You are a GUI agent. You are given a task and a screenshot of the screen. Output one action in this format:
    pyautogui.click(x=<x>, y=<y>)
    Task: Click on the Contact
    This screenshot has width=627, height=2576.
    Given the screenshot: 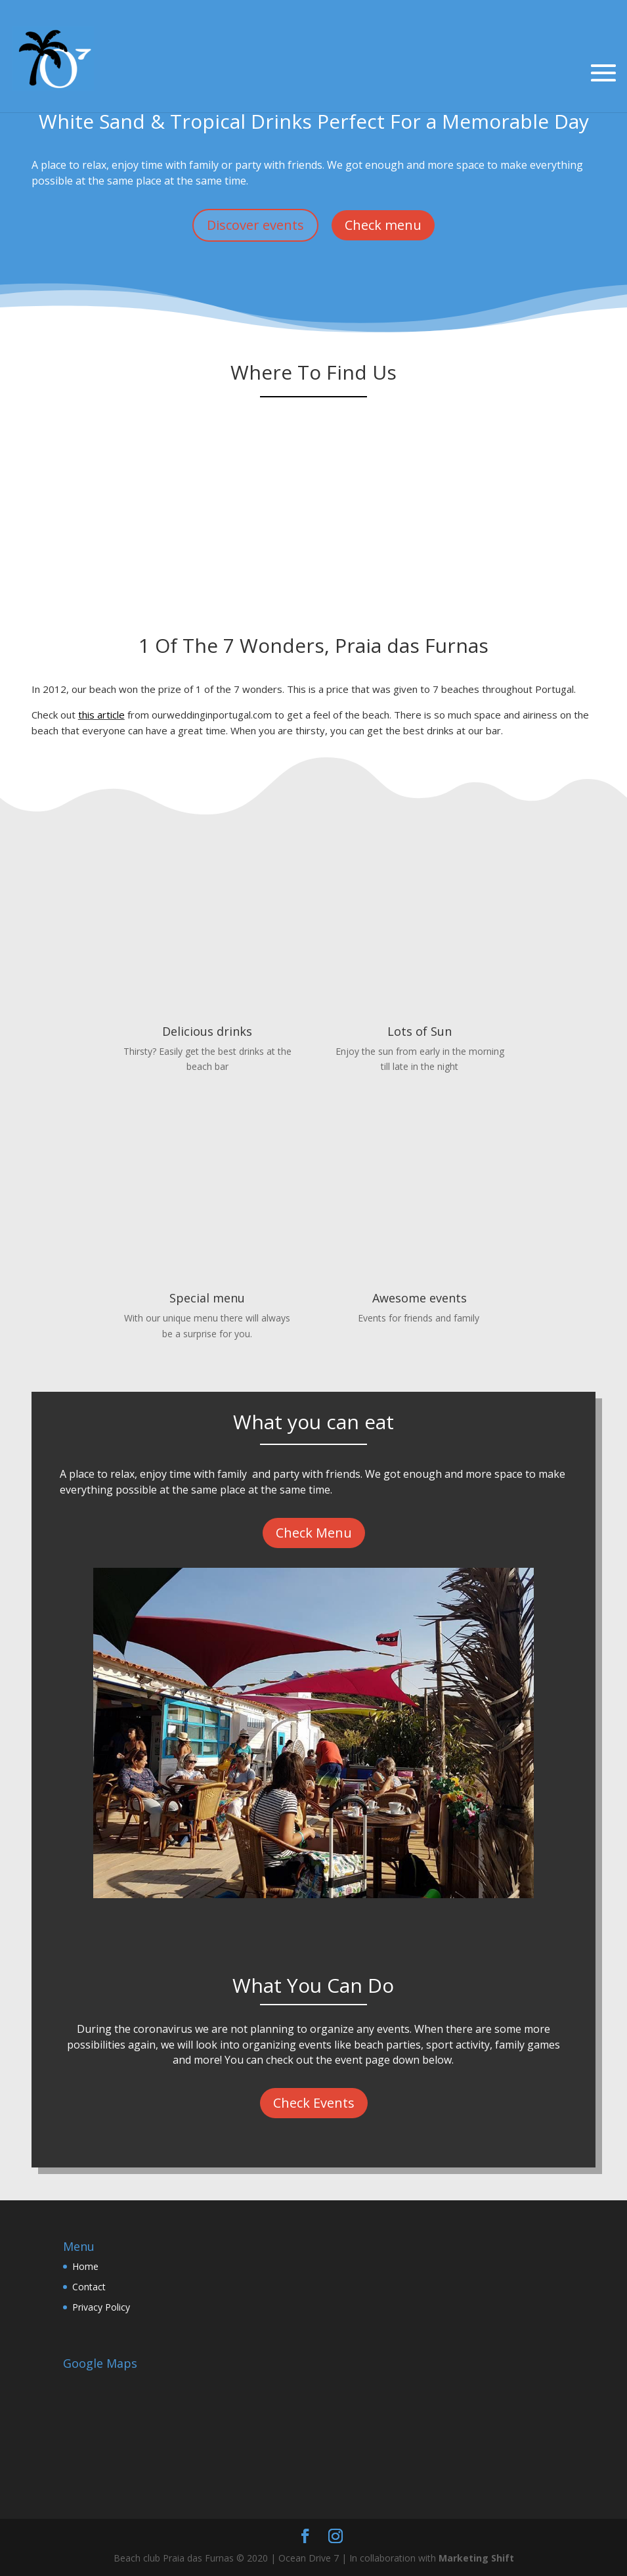 What is the action you would take?
    pyautogui.click(x=89, y=2286)
    